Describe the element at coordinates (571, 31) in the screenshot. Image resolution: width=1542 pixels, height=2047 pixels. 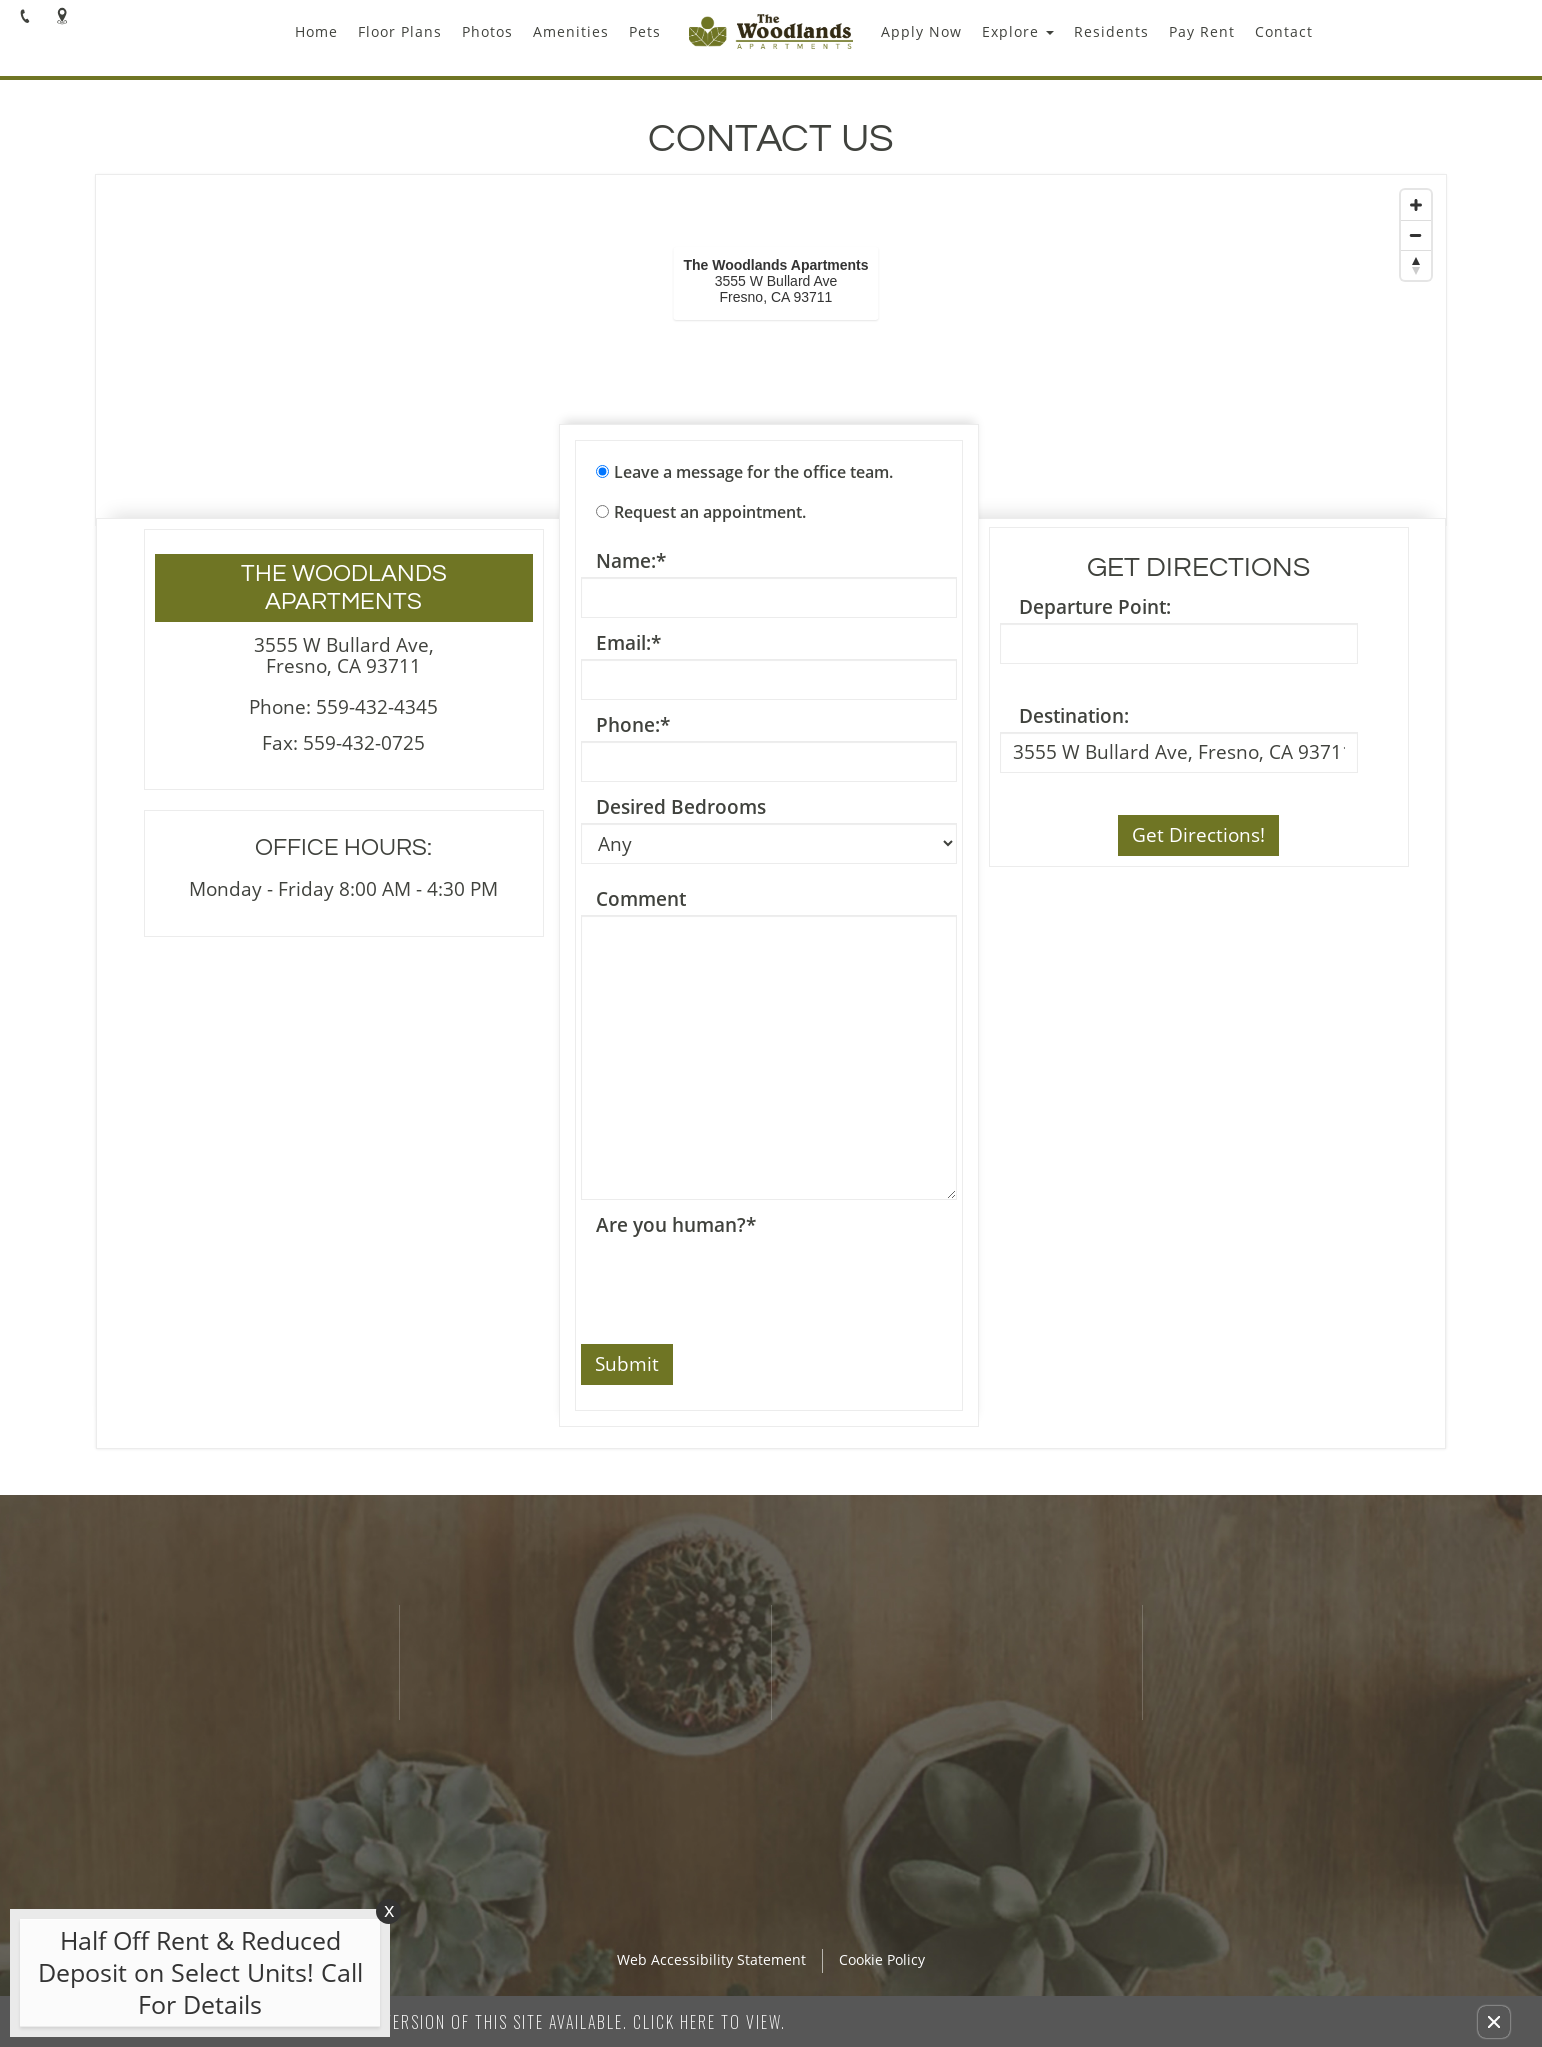
I see `Amenities` at that location.